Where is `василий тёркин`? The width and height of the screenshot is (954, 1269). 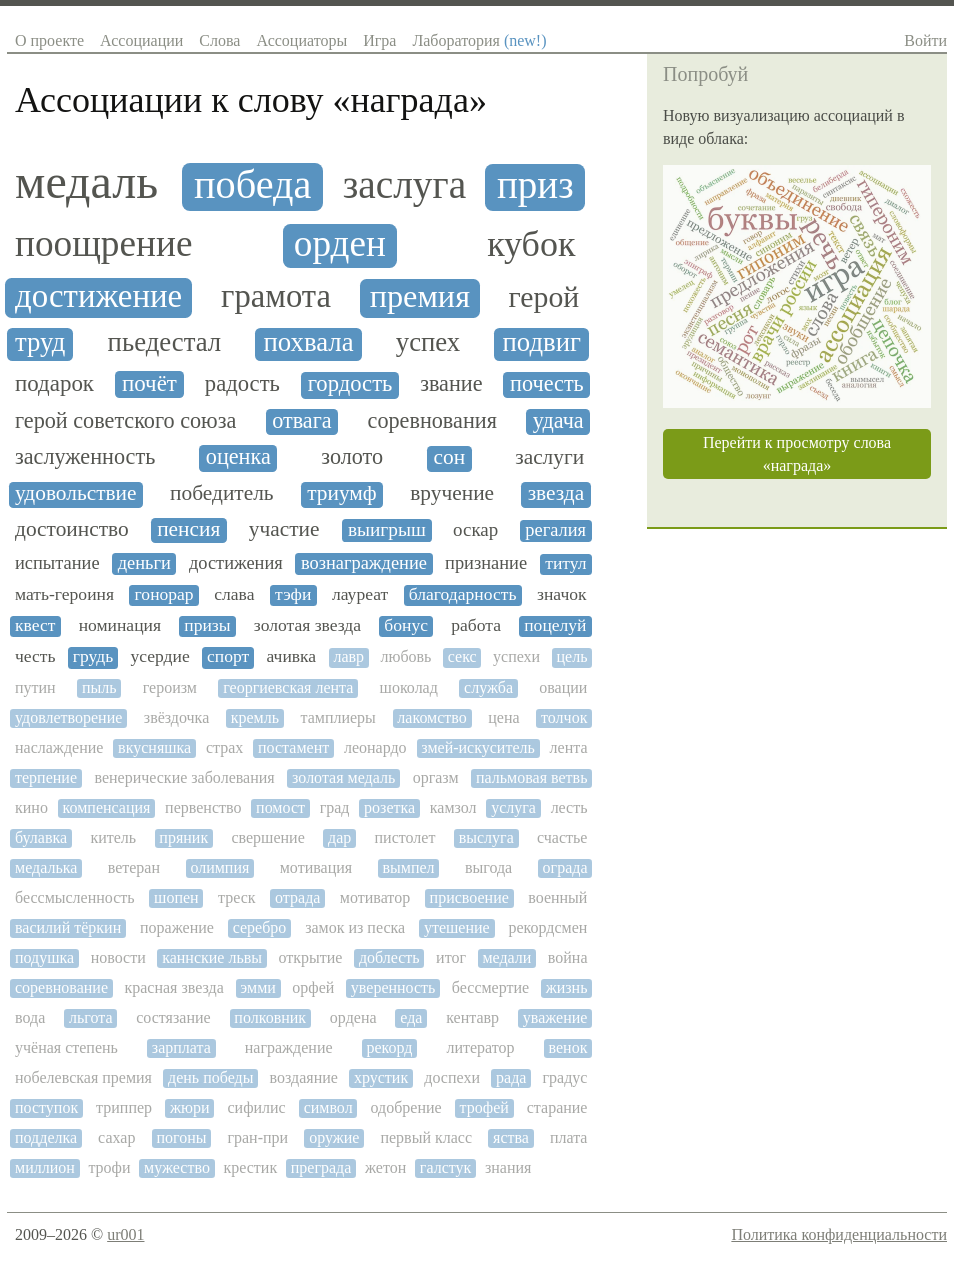 василий тёркин is located at coordinates (68, 927).